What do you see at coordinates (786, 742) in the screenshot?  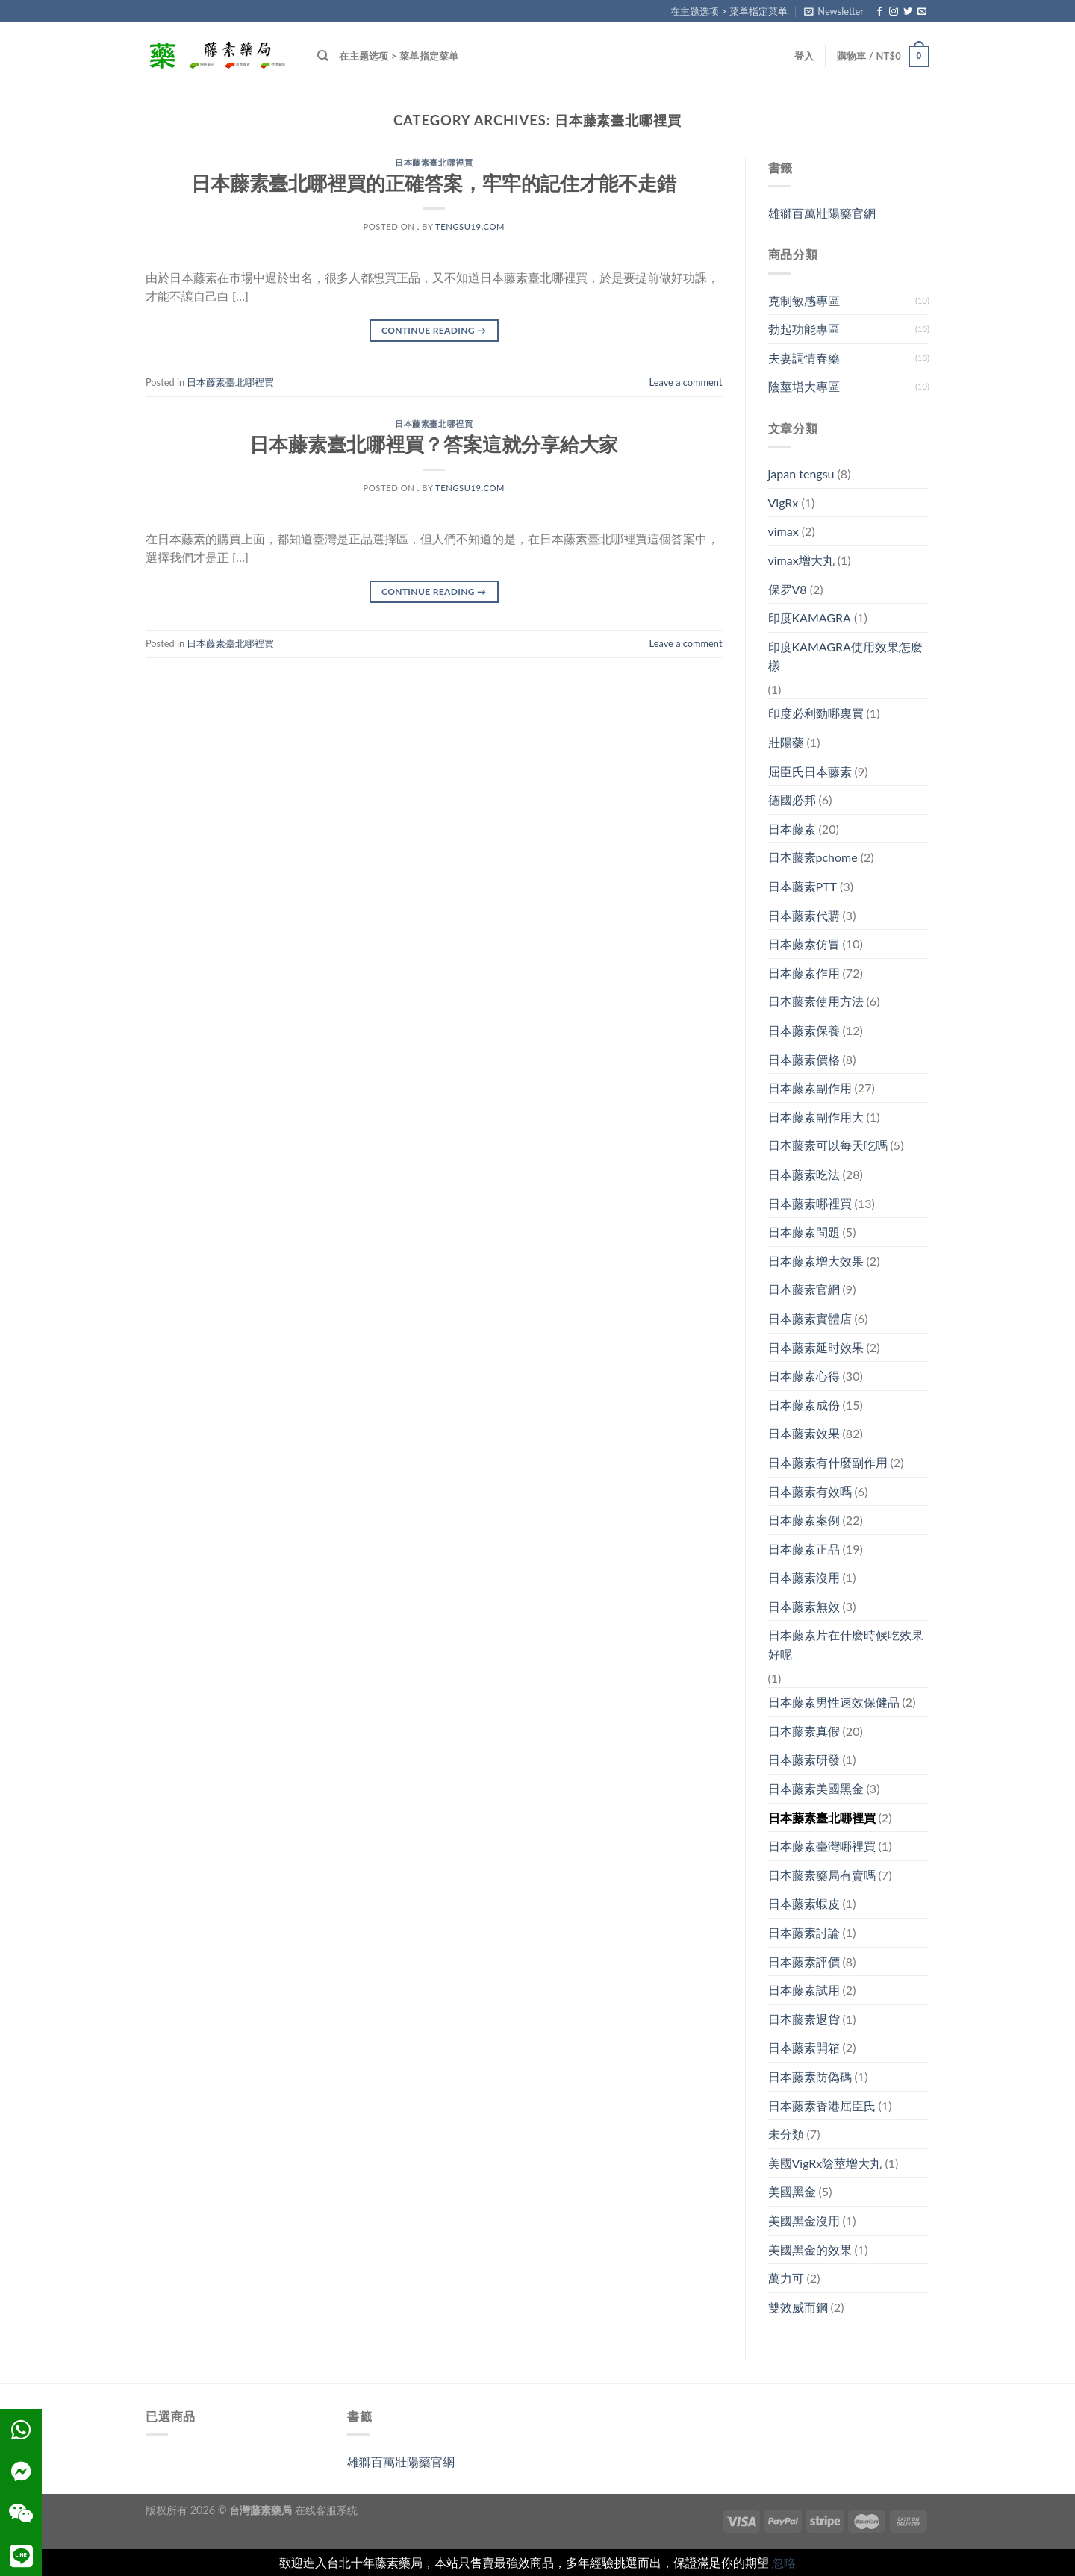 I see `壯陽藥` at bounding box center [786, 742].